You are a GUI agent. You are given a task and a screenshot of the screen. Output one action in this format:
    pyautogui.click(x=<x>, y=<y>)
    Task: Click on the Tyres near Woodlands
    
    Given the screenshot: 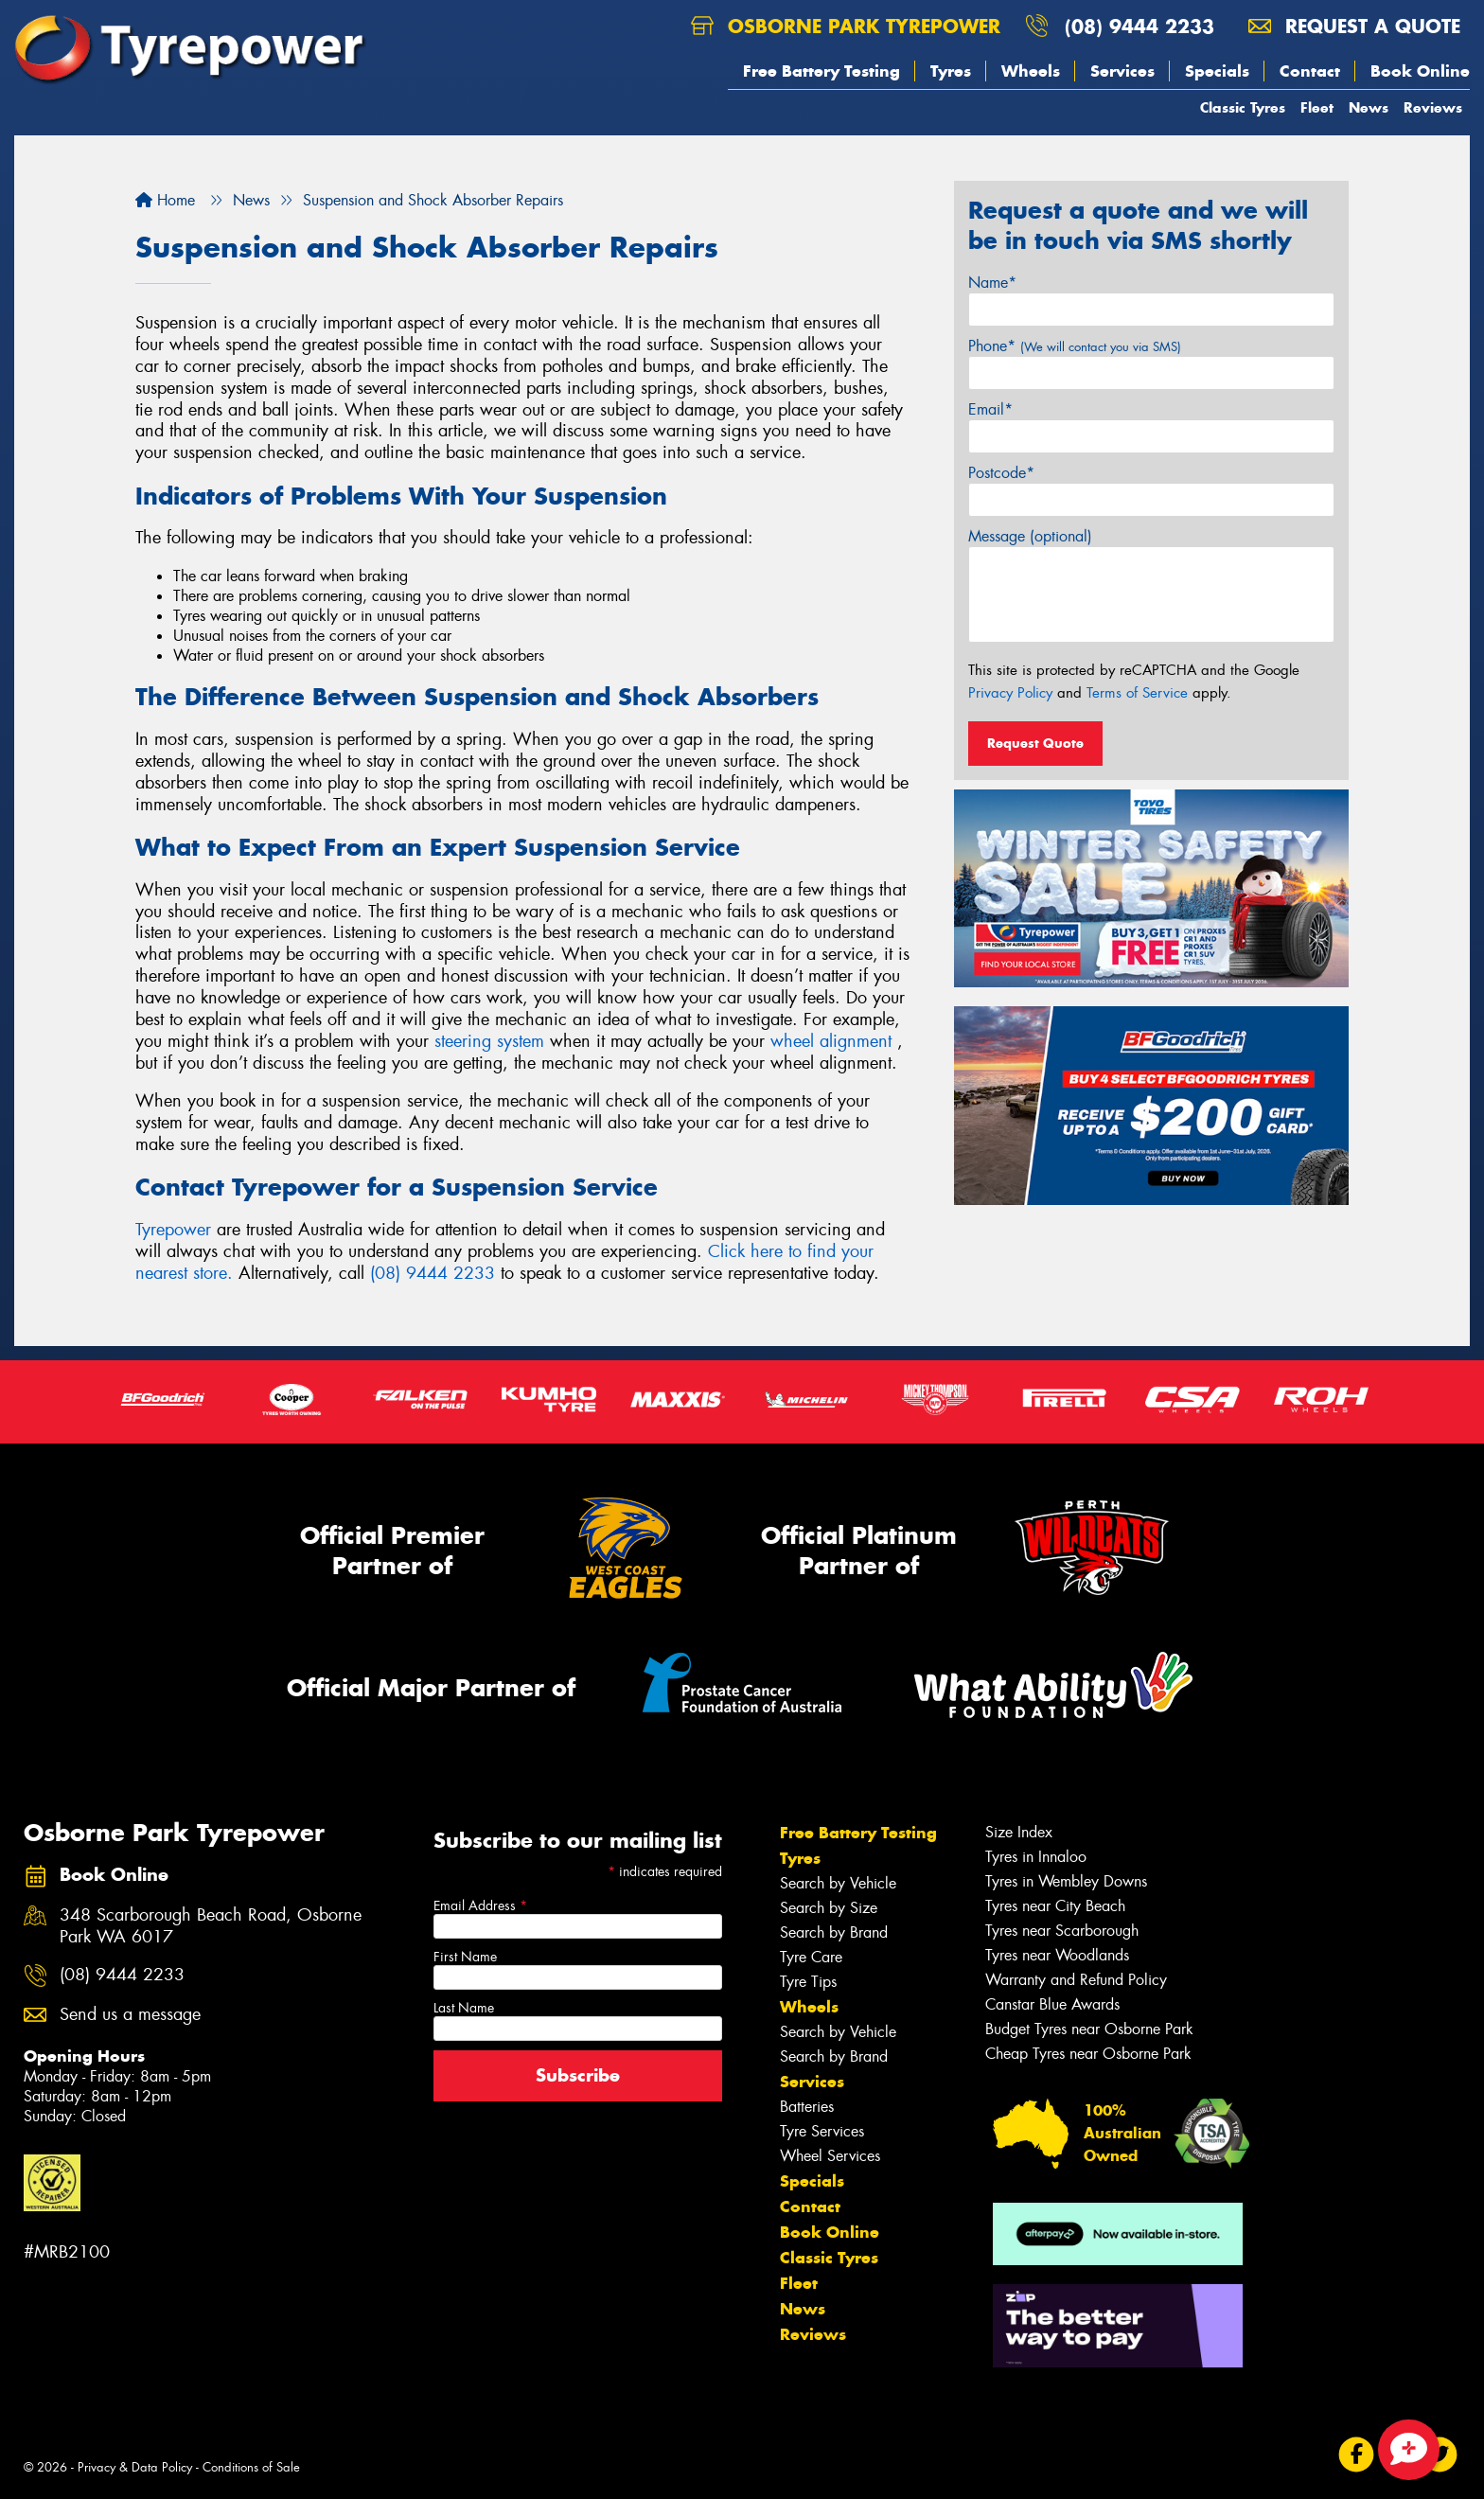 What is the action you would take?
    pyautogui.click(x=1057, y=1955)
    